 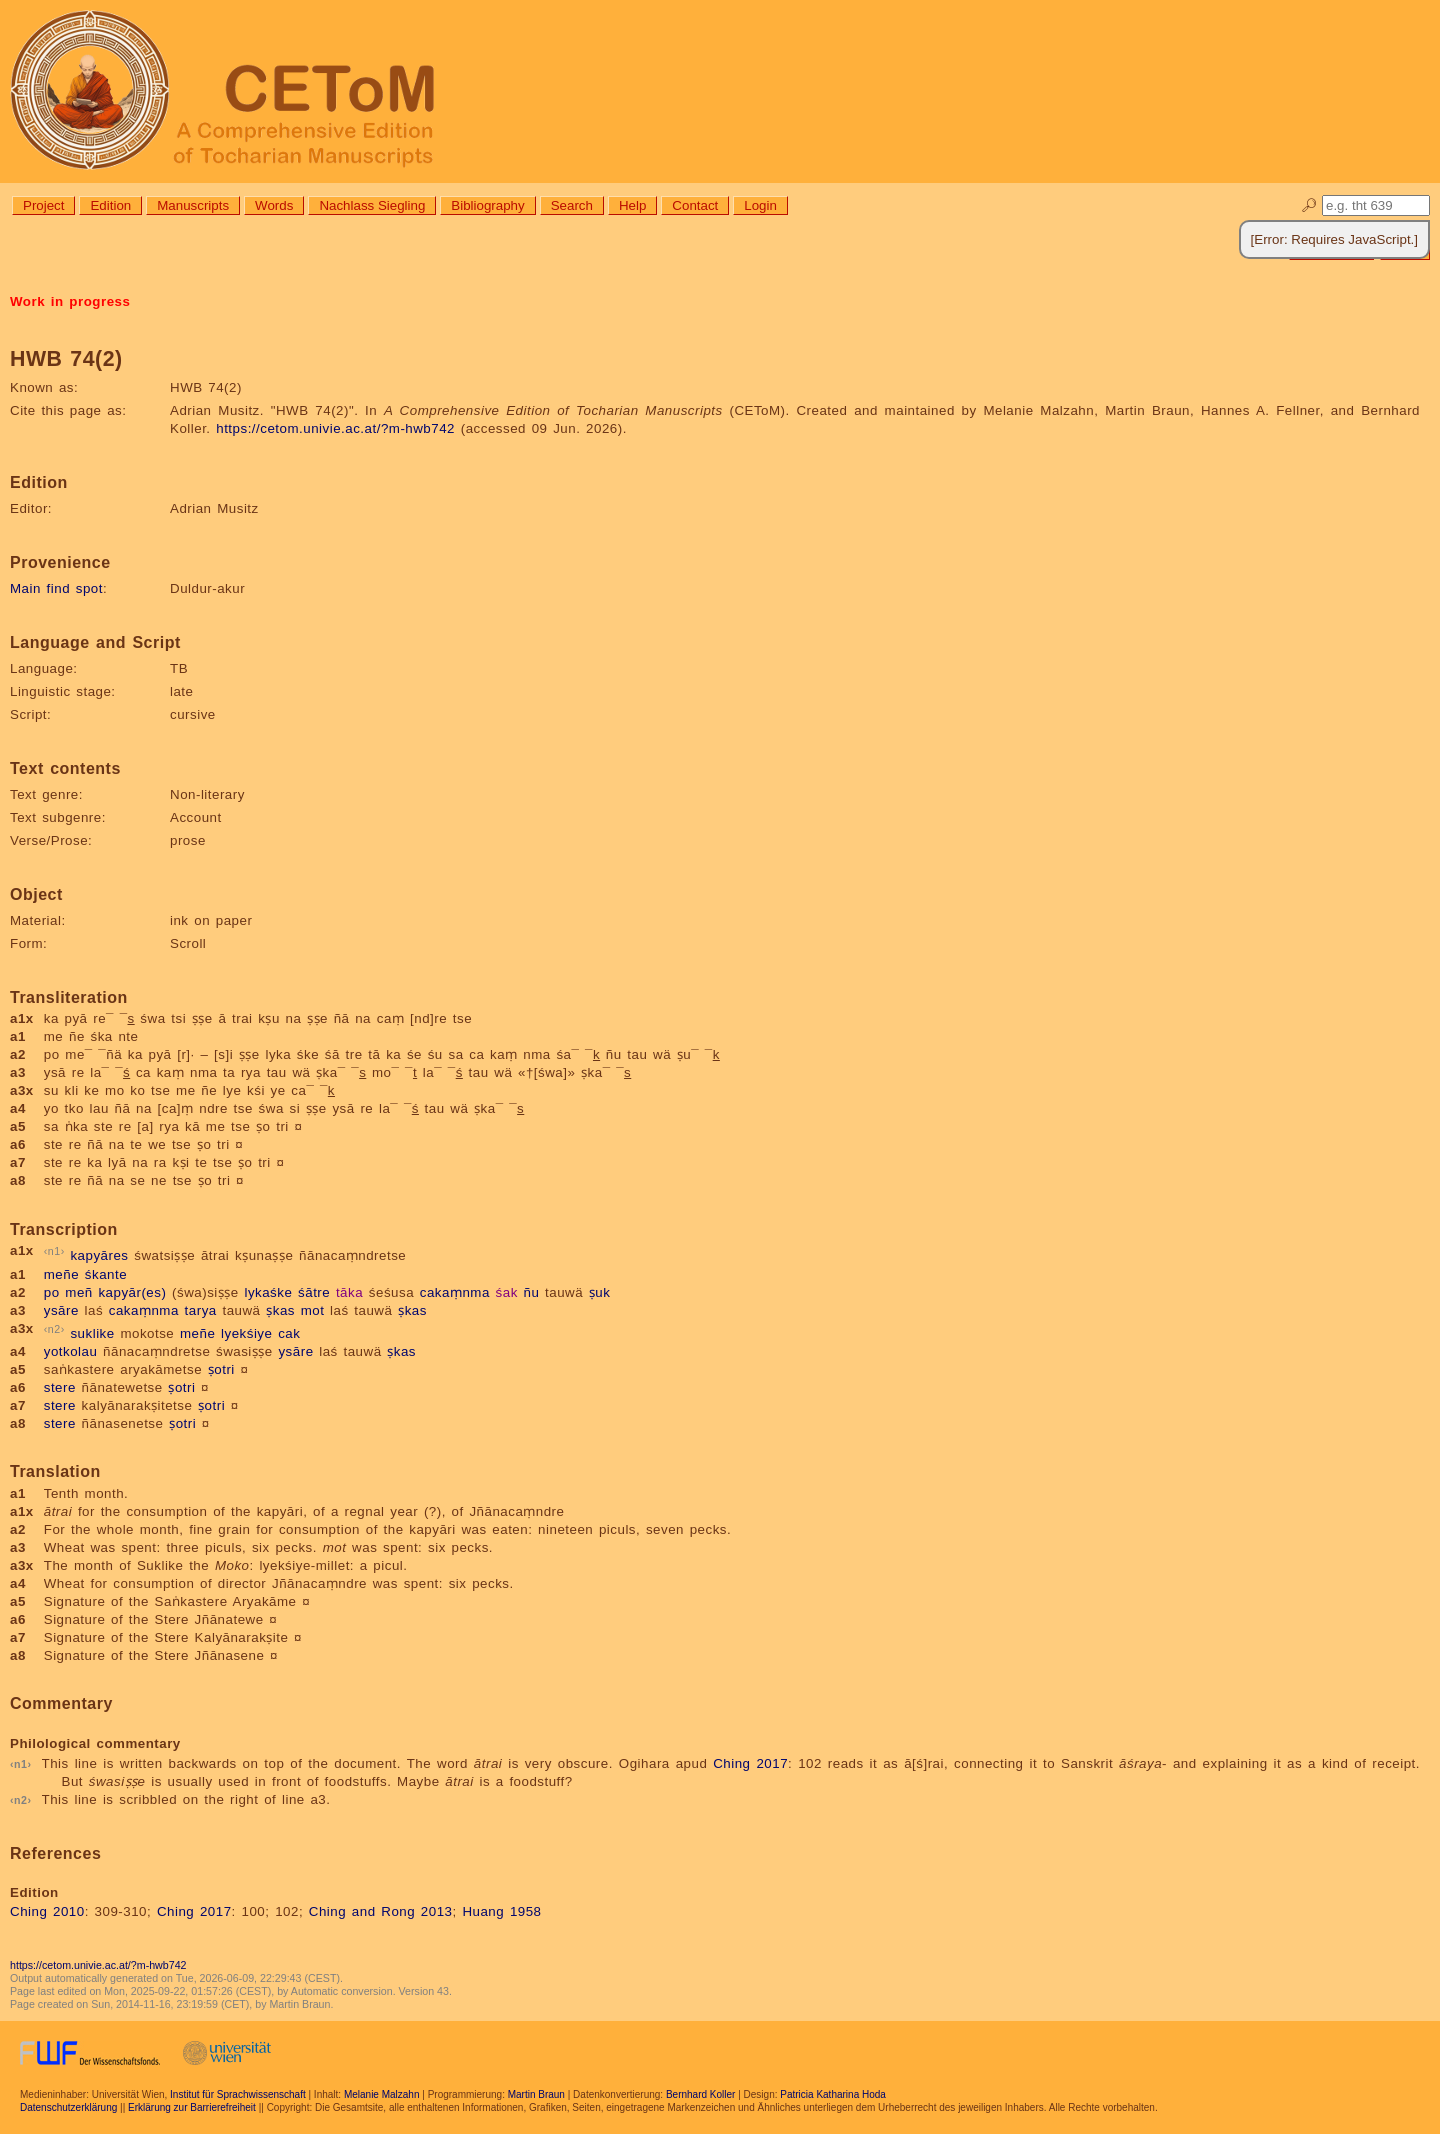 What do you see at coordinates (54, 1251) in the screenshot?
I see `n1` at bounding box center [54, 1251].